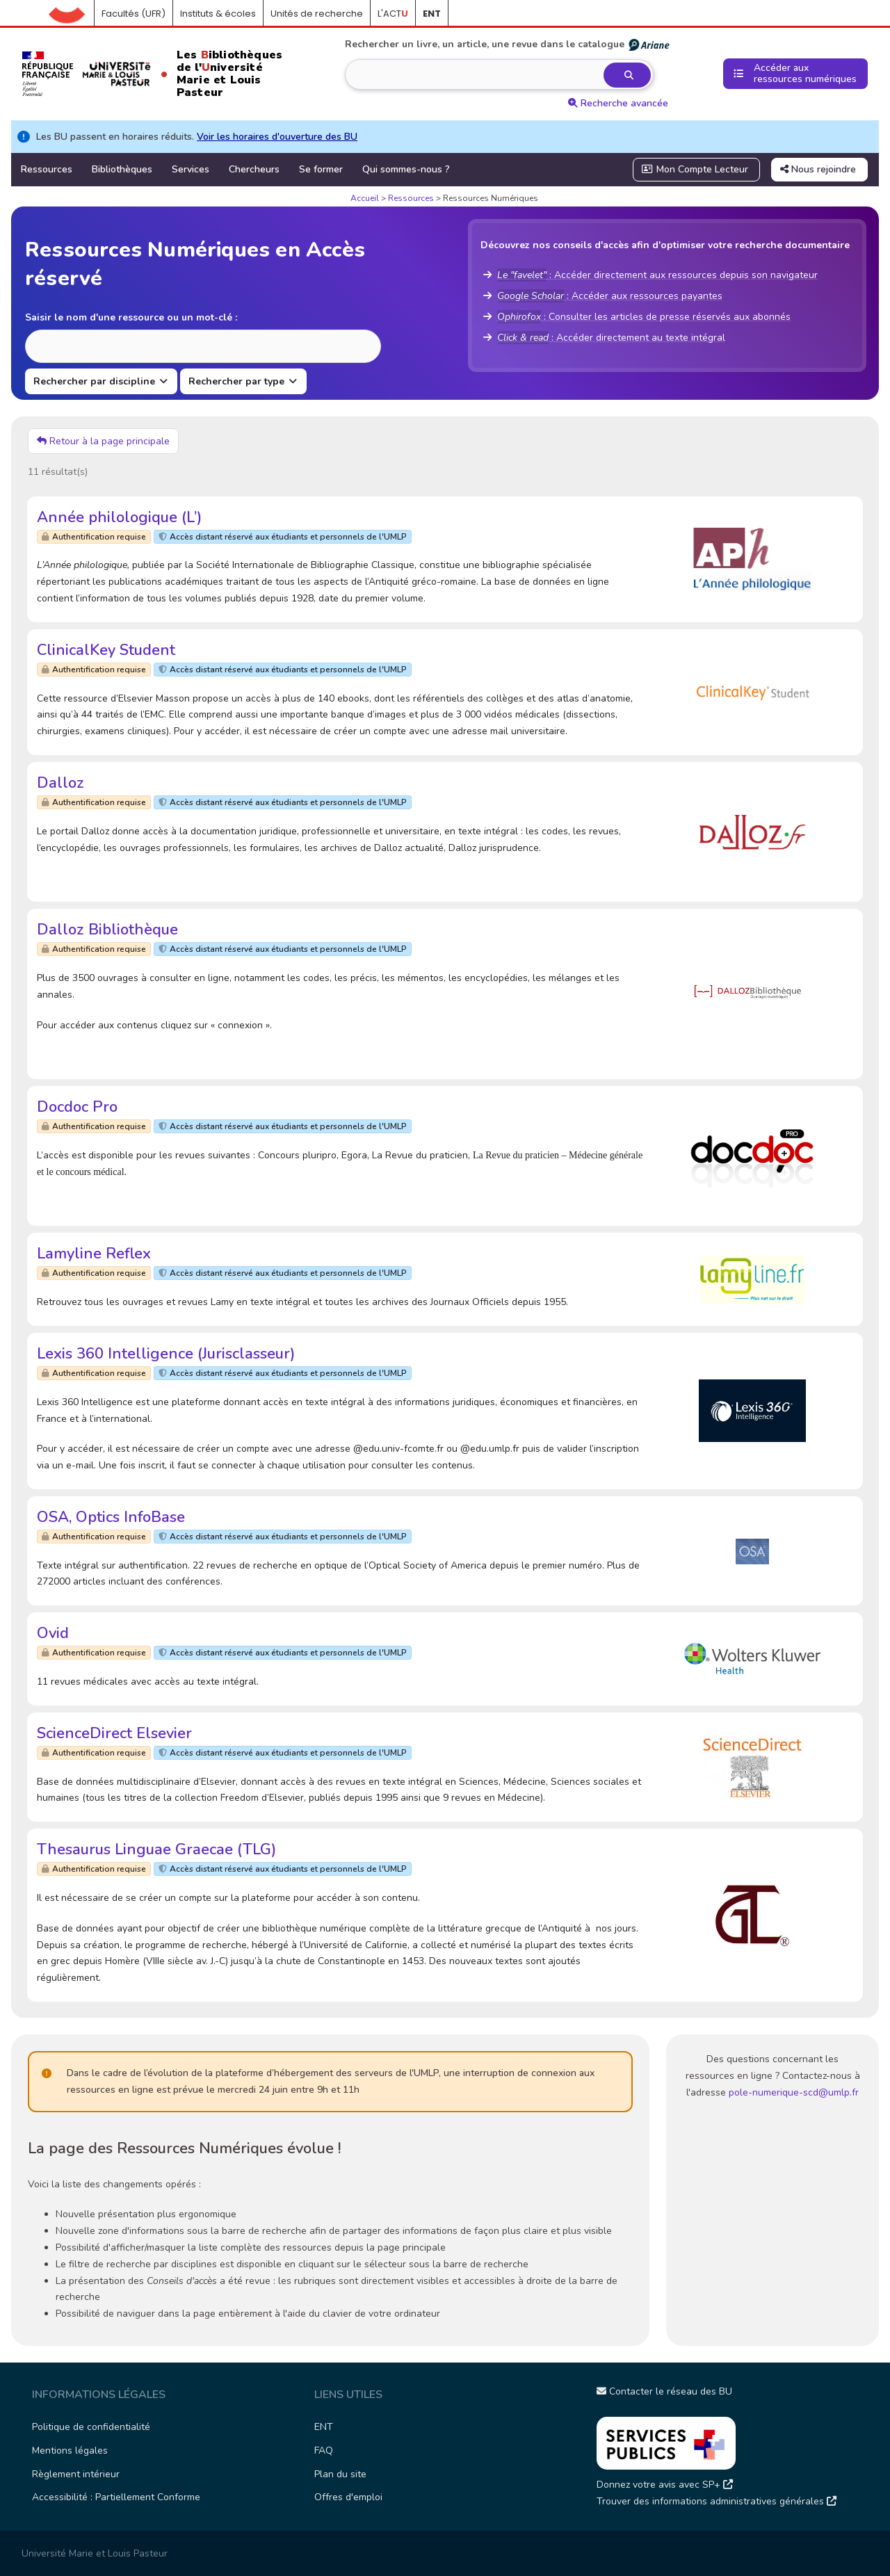 The image size is (890, 2576). Describe the element at coordinates (95, 2553) in the screenshot. I see `Université Marie et Louis Pasteur` at that location.